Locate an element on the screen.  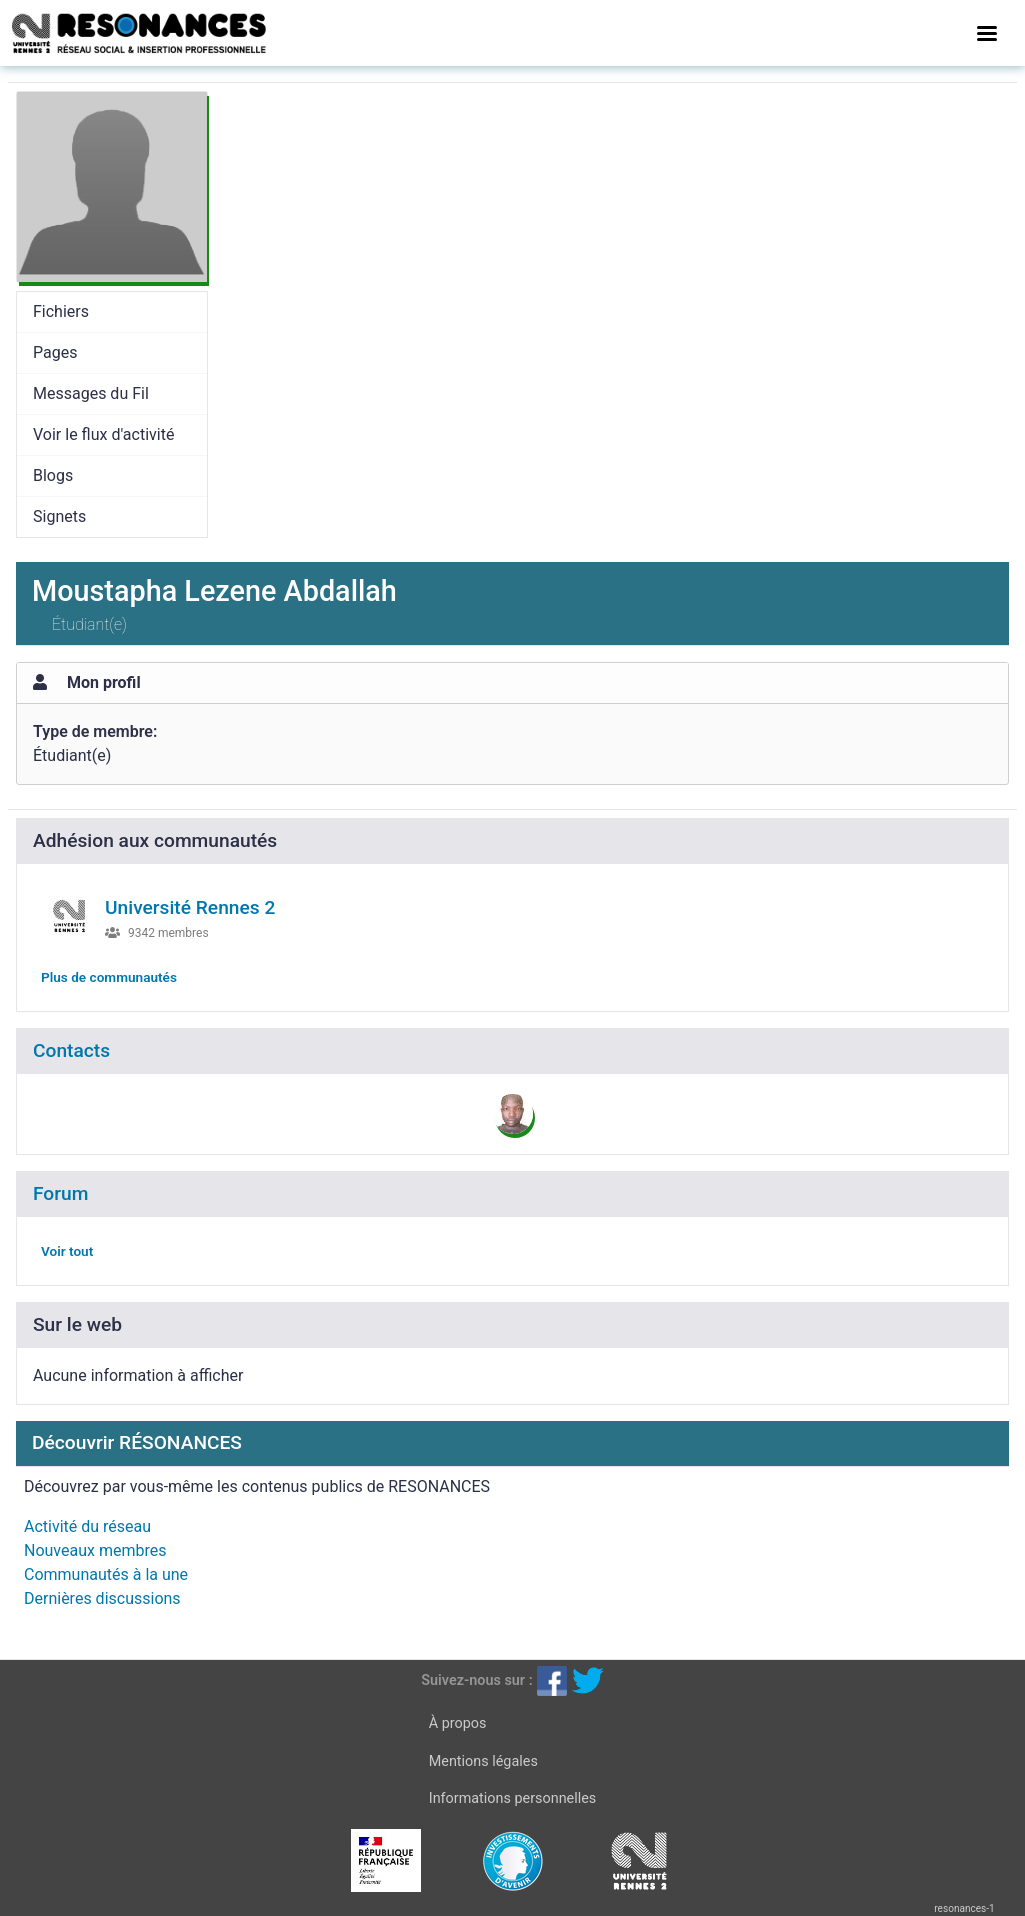
Communautés à la une is located at coordinates (106, 1574).